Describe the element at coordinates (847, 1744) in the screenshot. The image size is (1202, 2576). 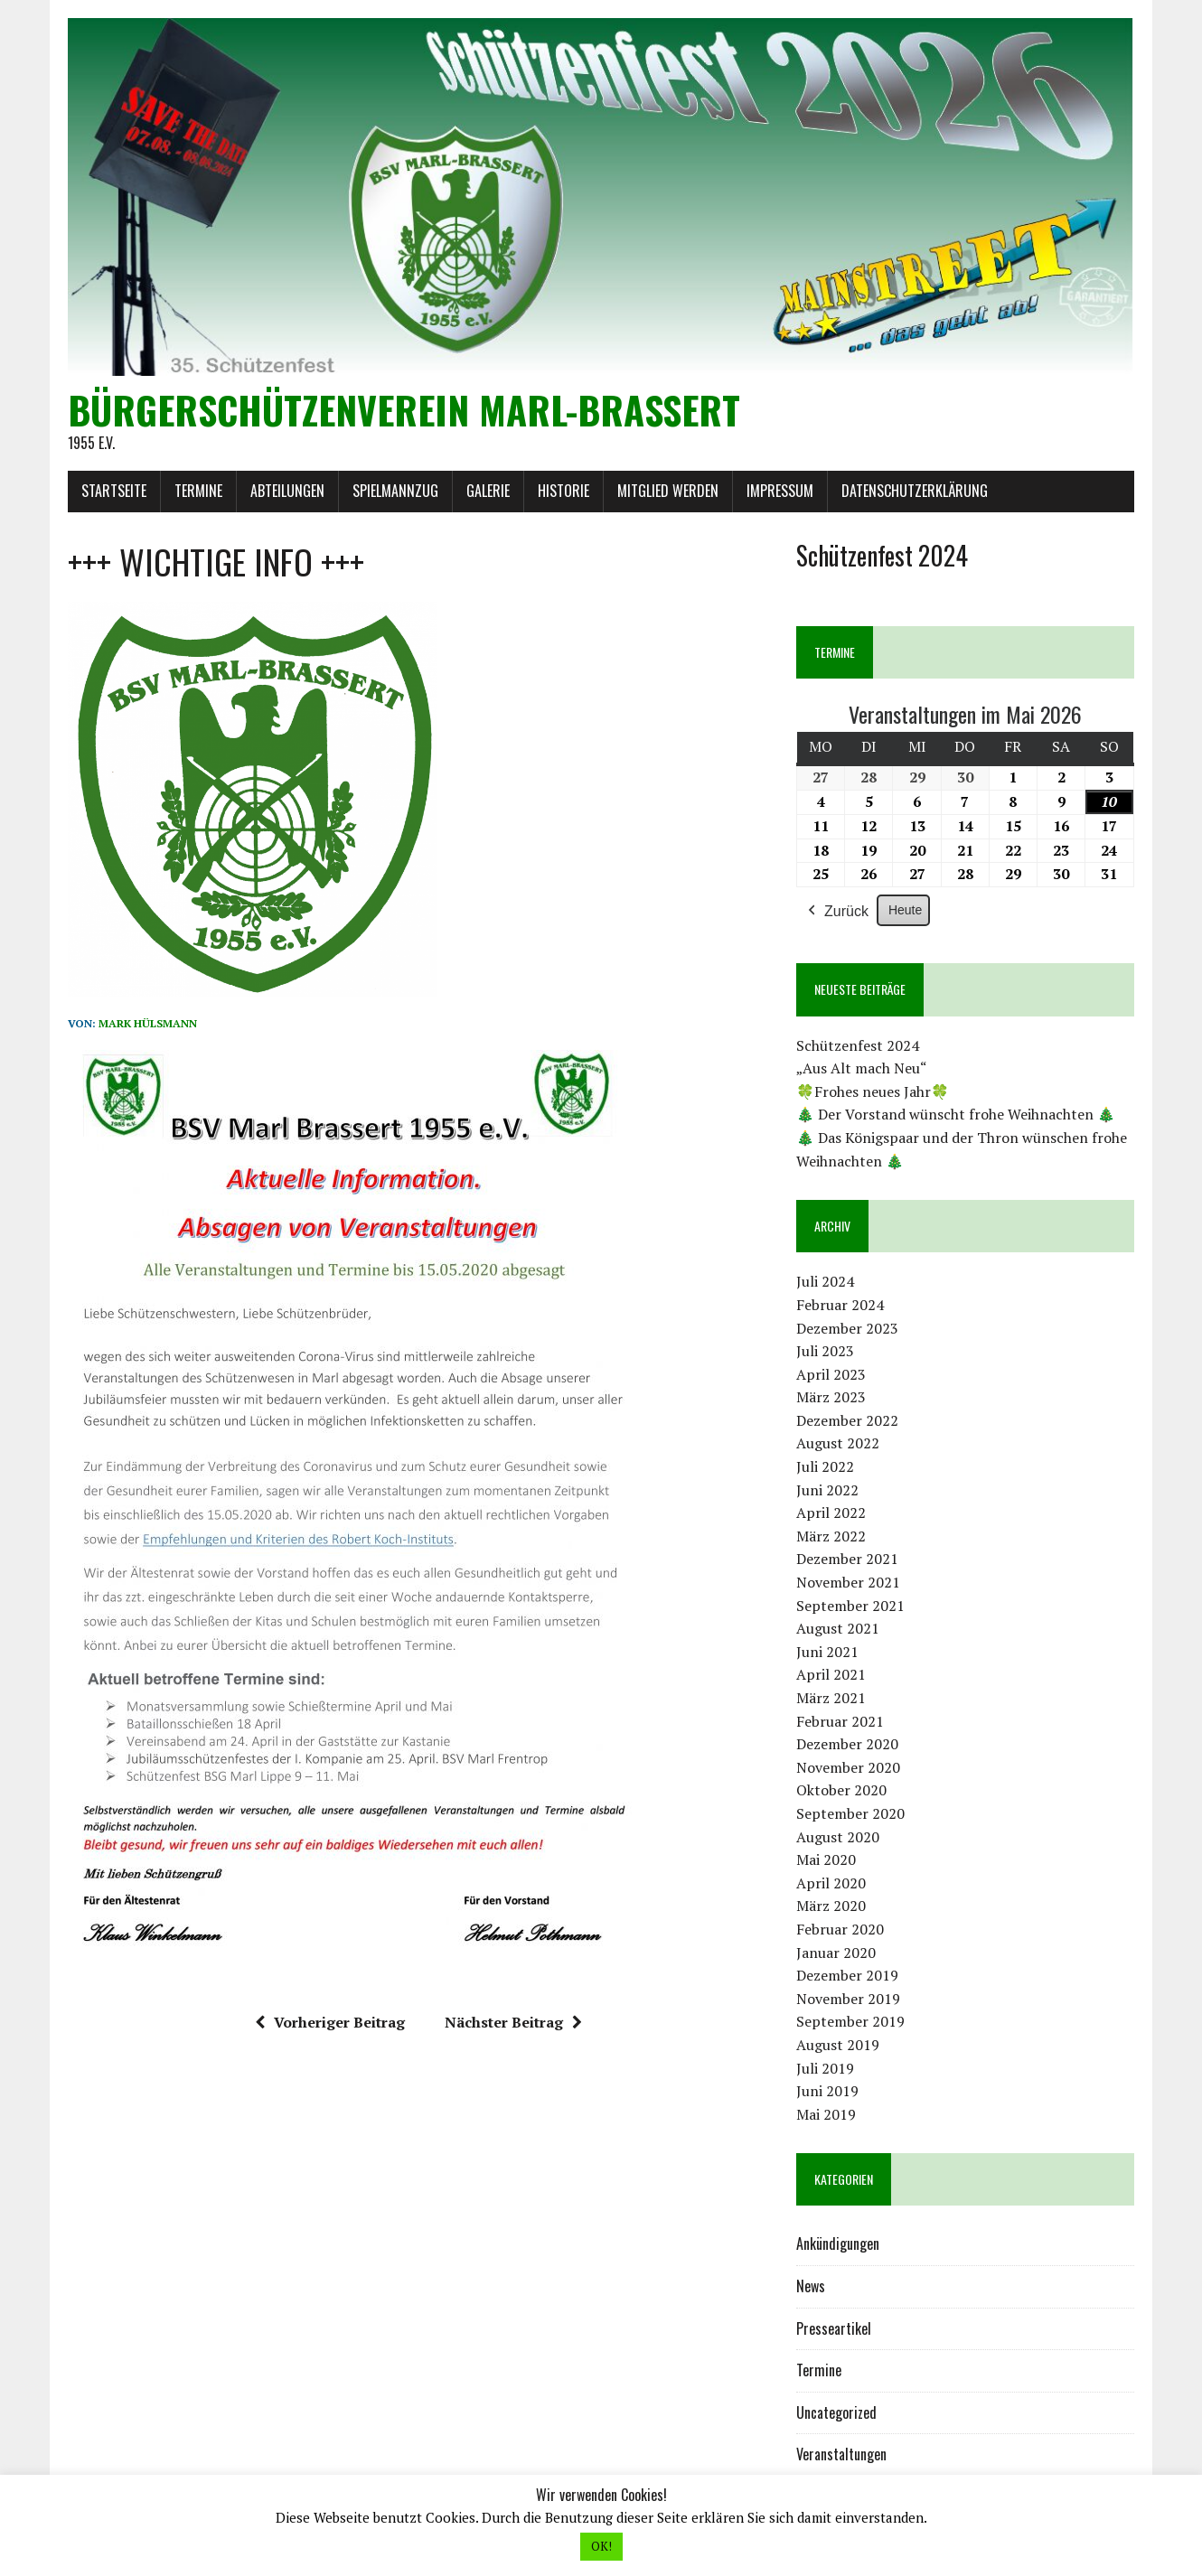
I see `Dezember 2020` at that location.